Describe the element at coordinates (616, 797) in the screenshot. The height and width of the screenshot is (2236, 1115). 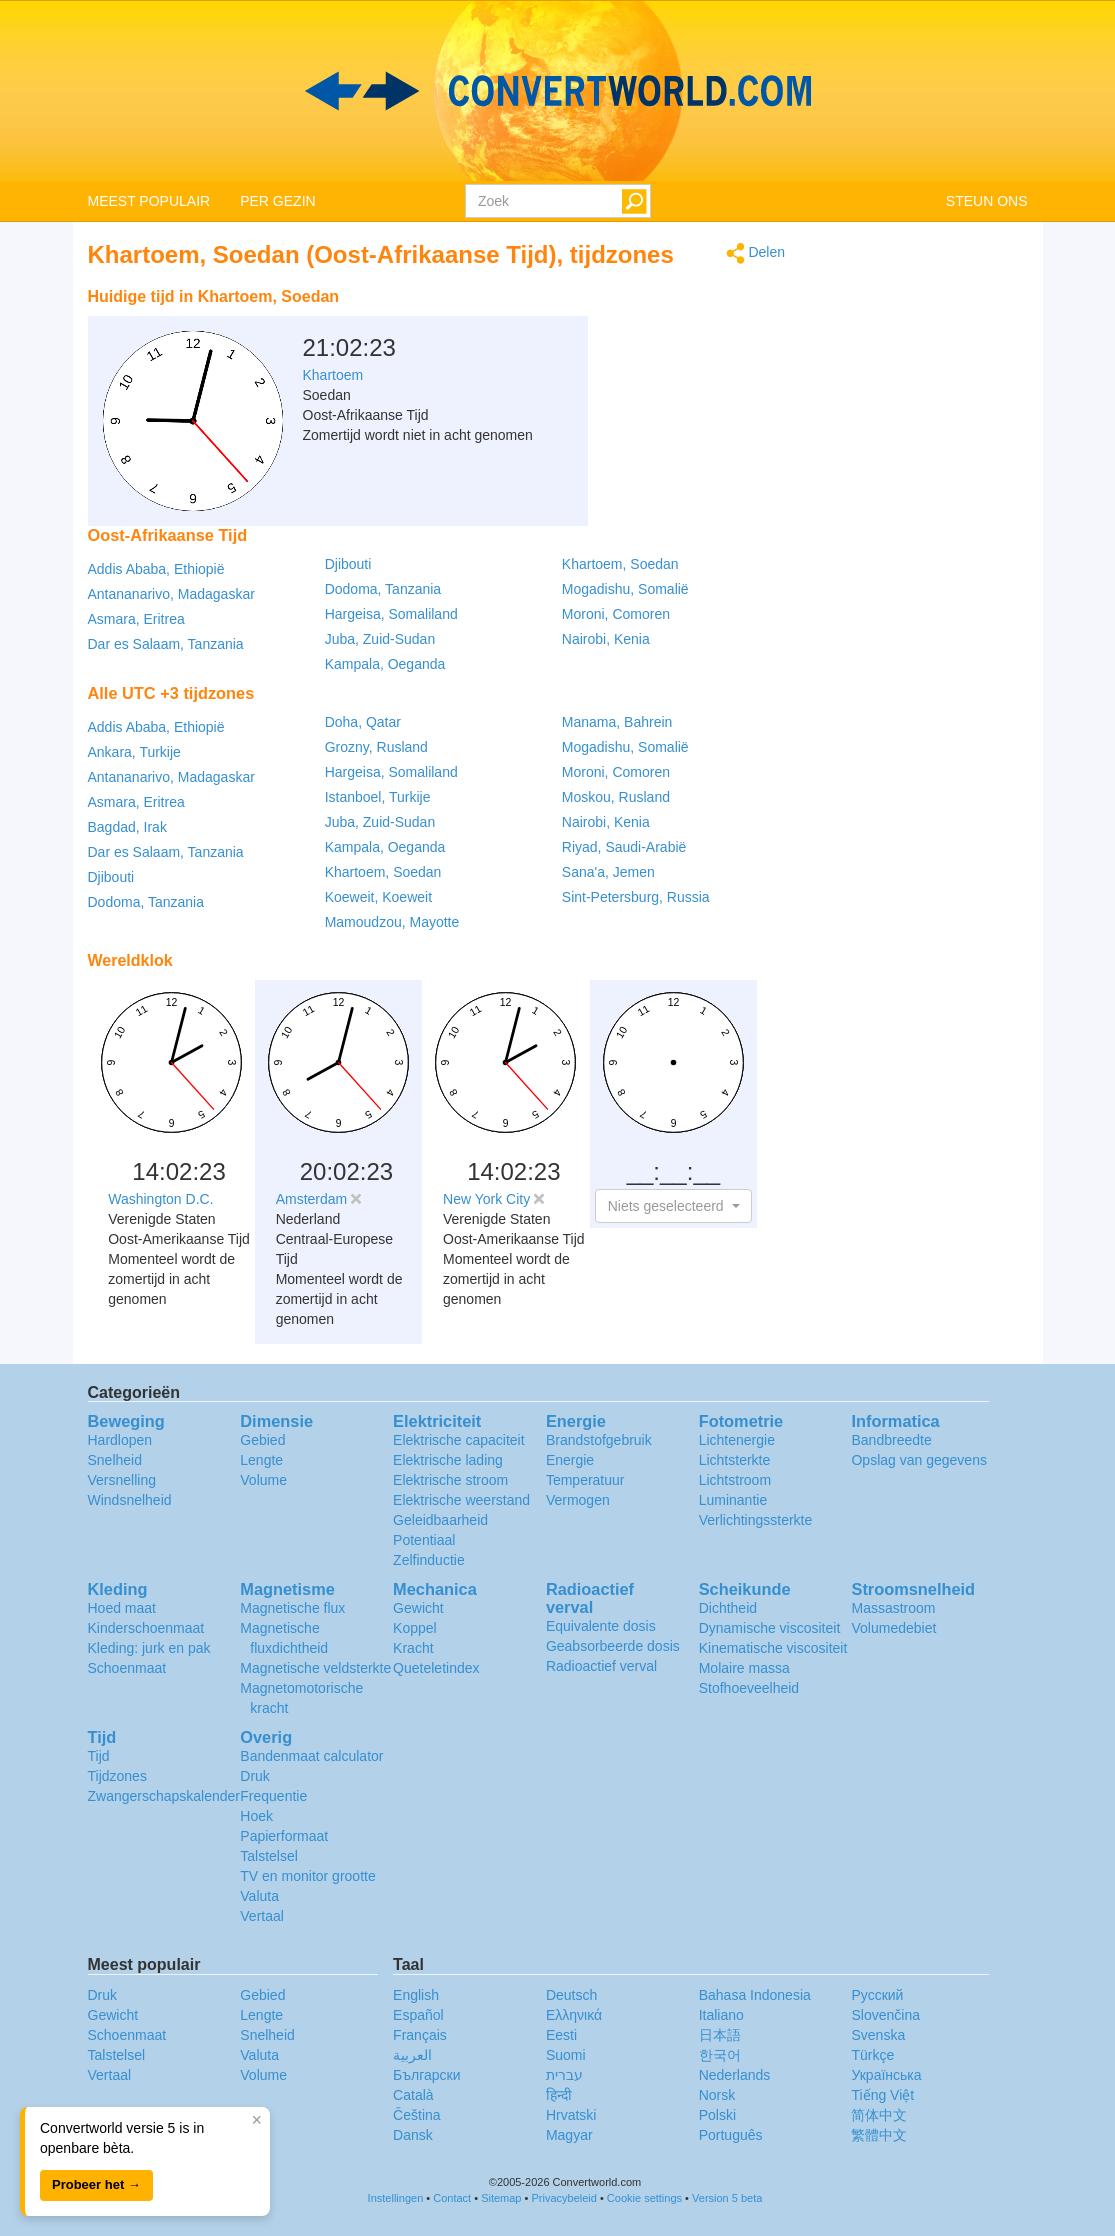
I see `Moskou, Rusland` at that location.